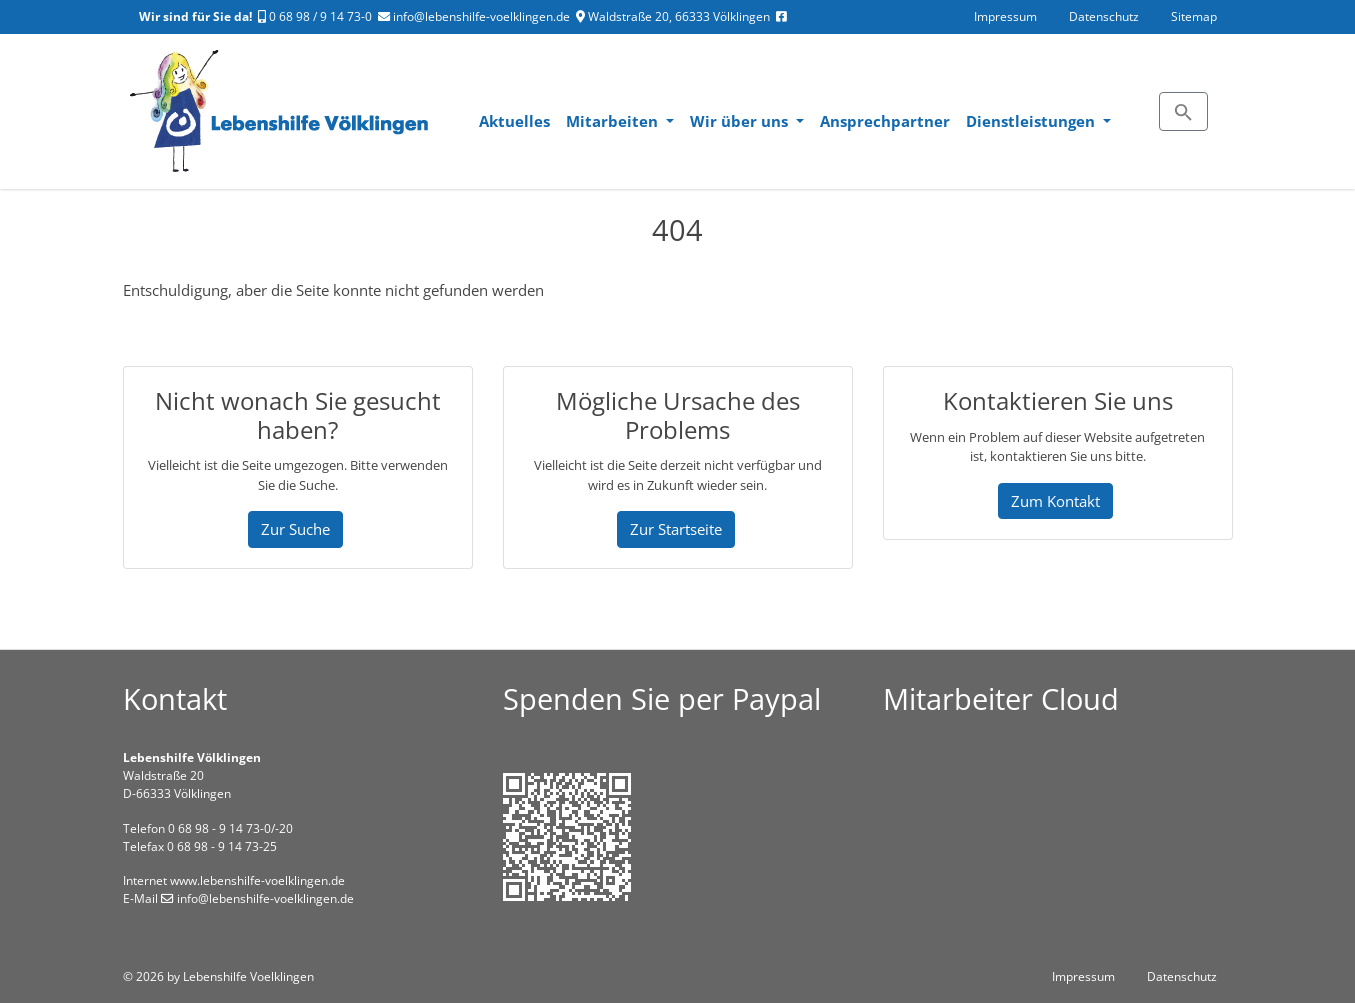 The width and height of the screenshot is (1355, 1003). I want to click on Zur Startseite, so click(676, 529).